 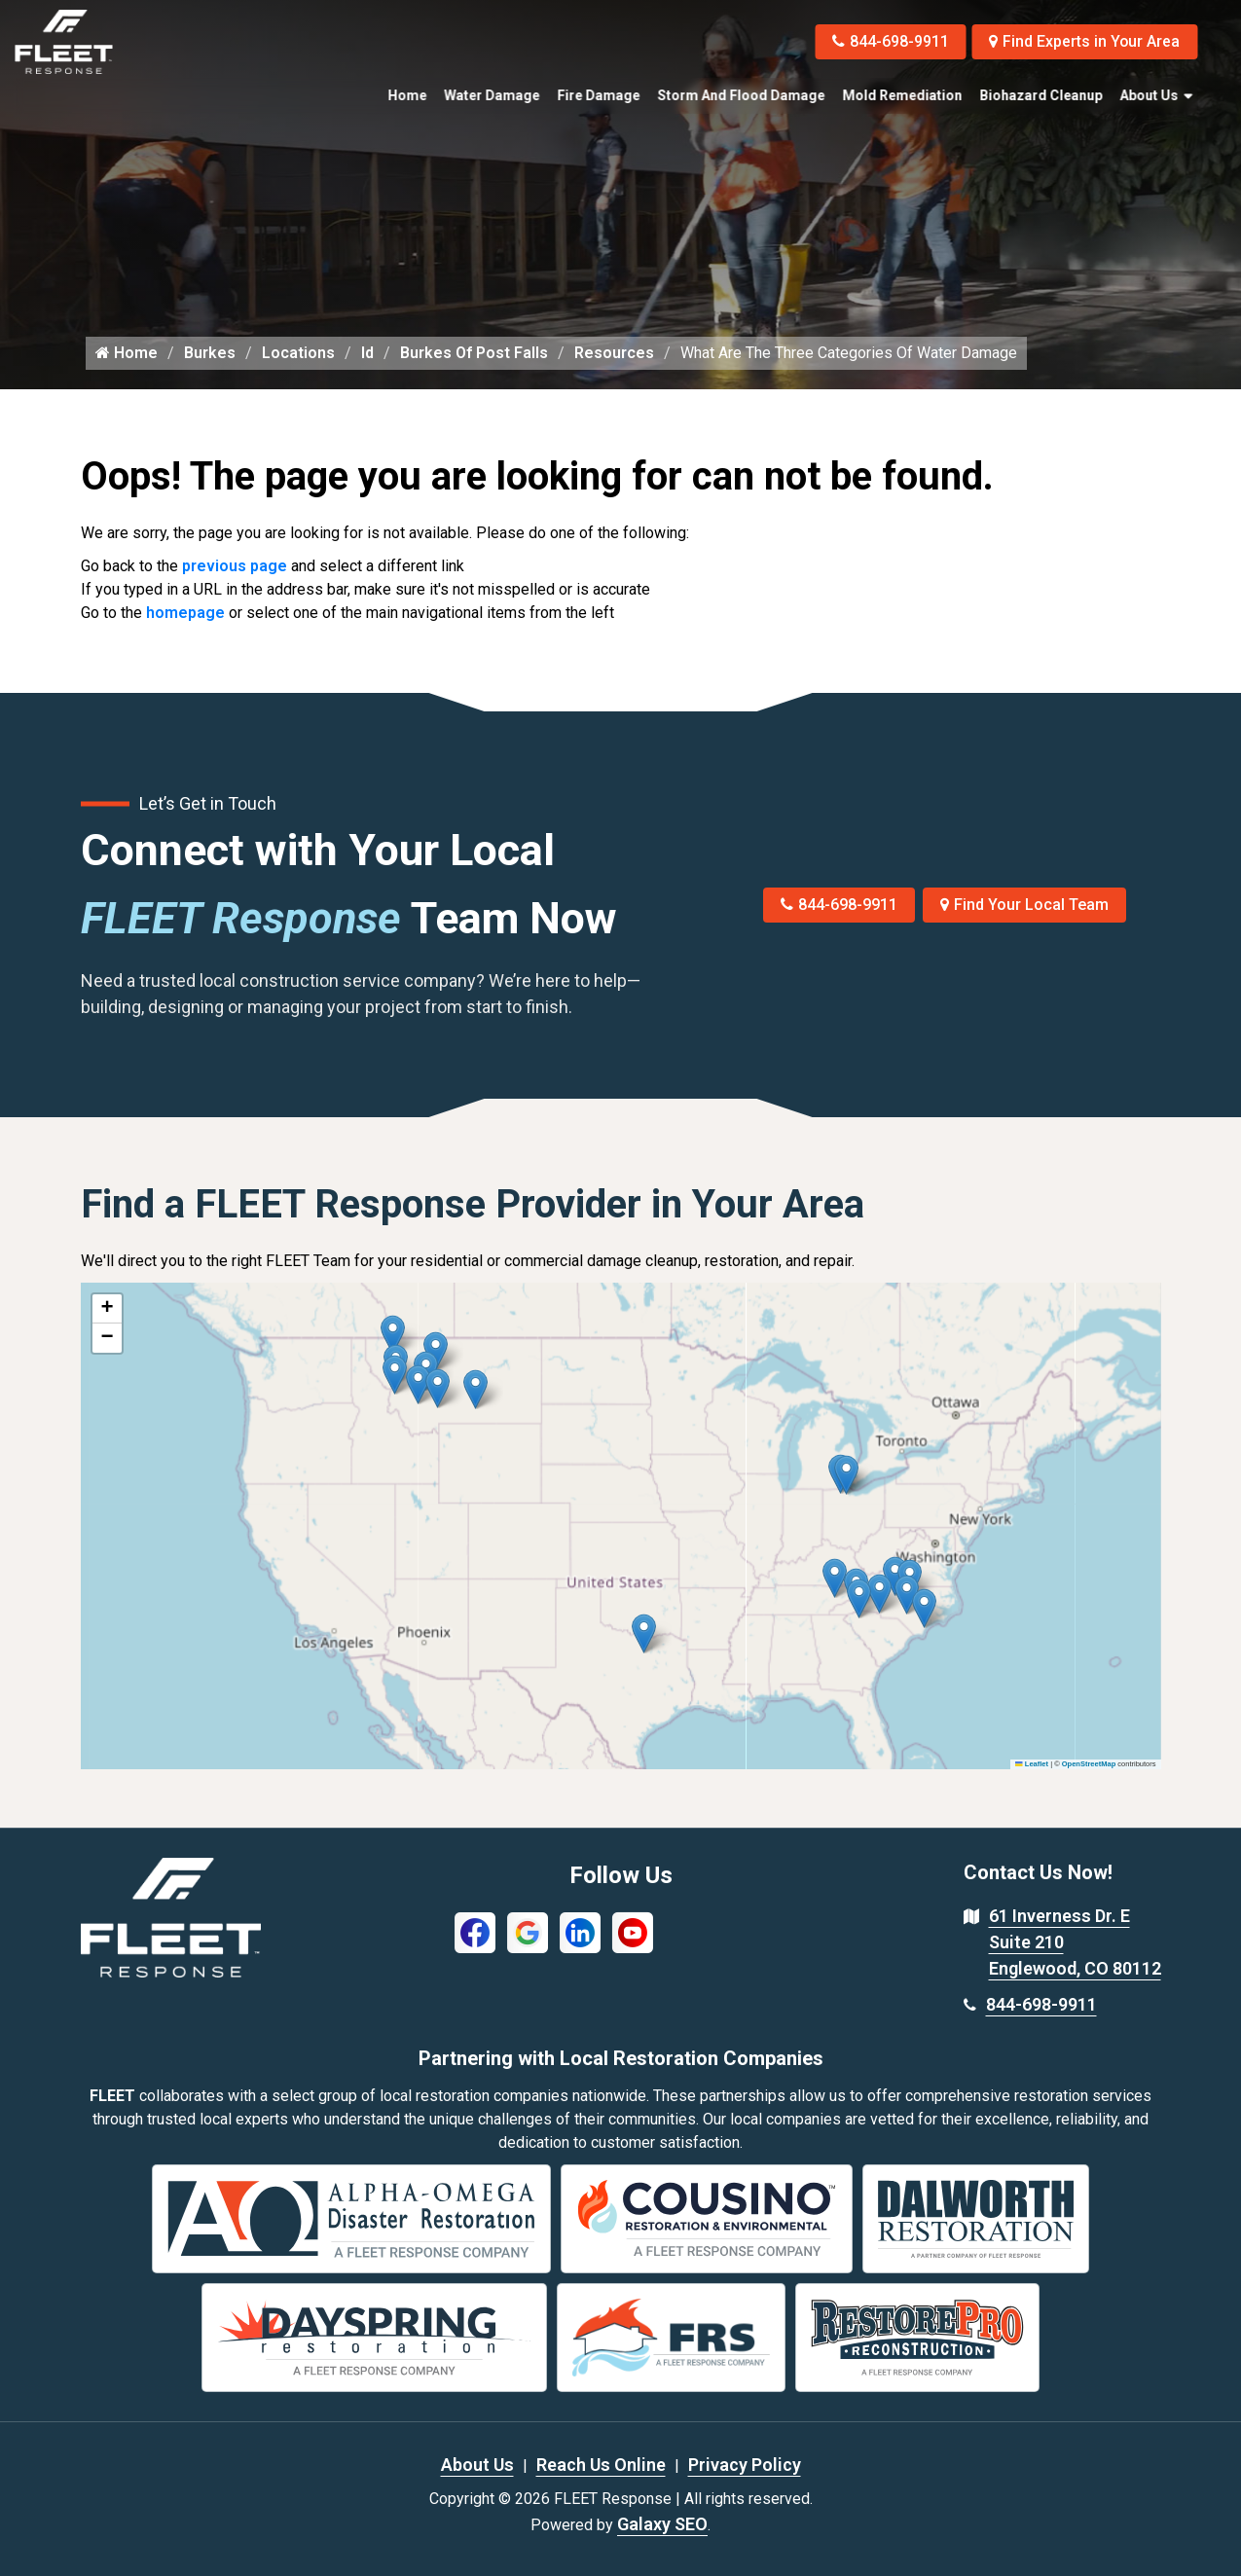 What do you see at coordinates (367, 353) in the screenshot?
I see `Id` at bounding box center [367, 353].